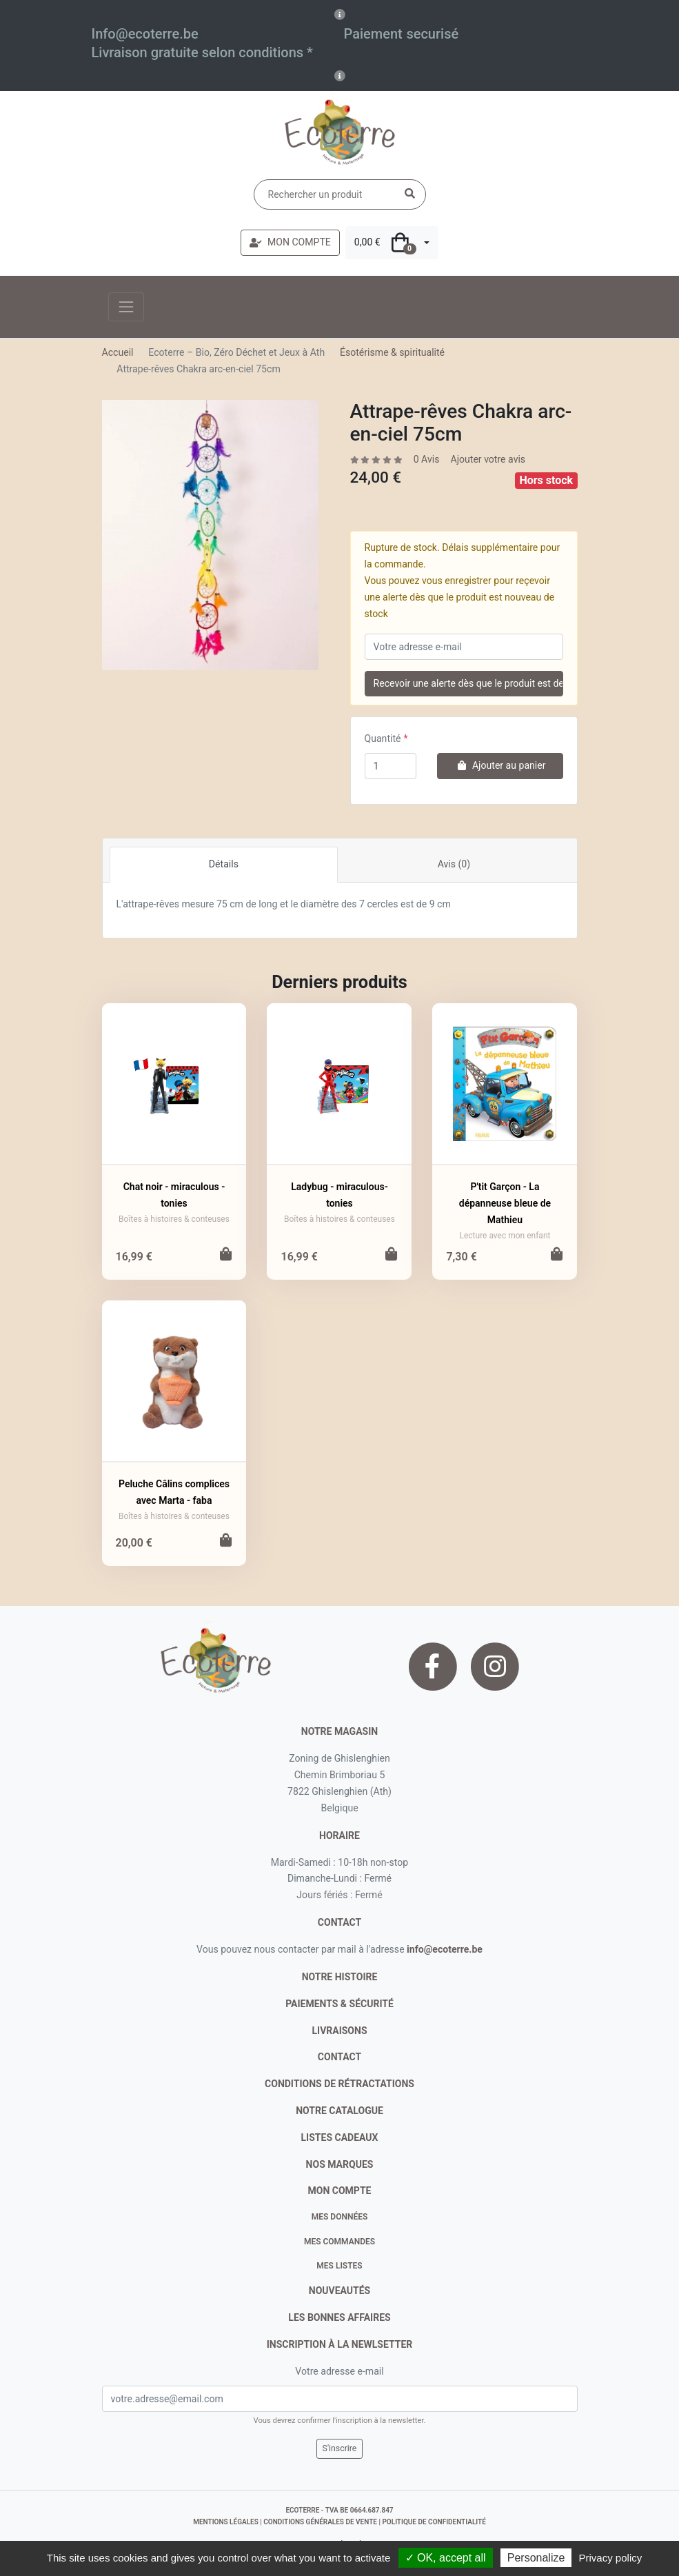 This screenshot has height=2576, width=679. I want to click on mentions légales, so click(226, 2522).